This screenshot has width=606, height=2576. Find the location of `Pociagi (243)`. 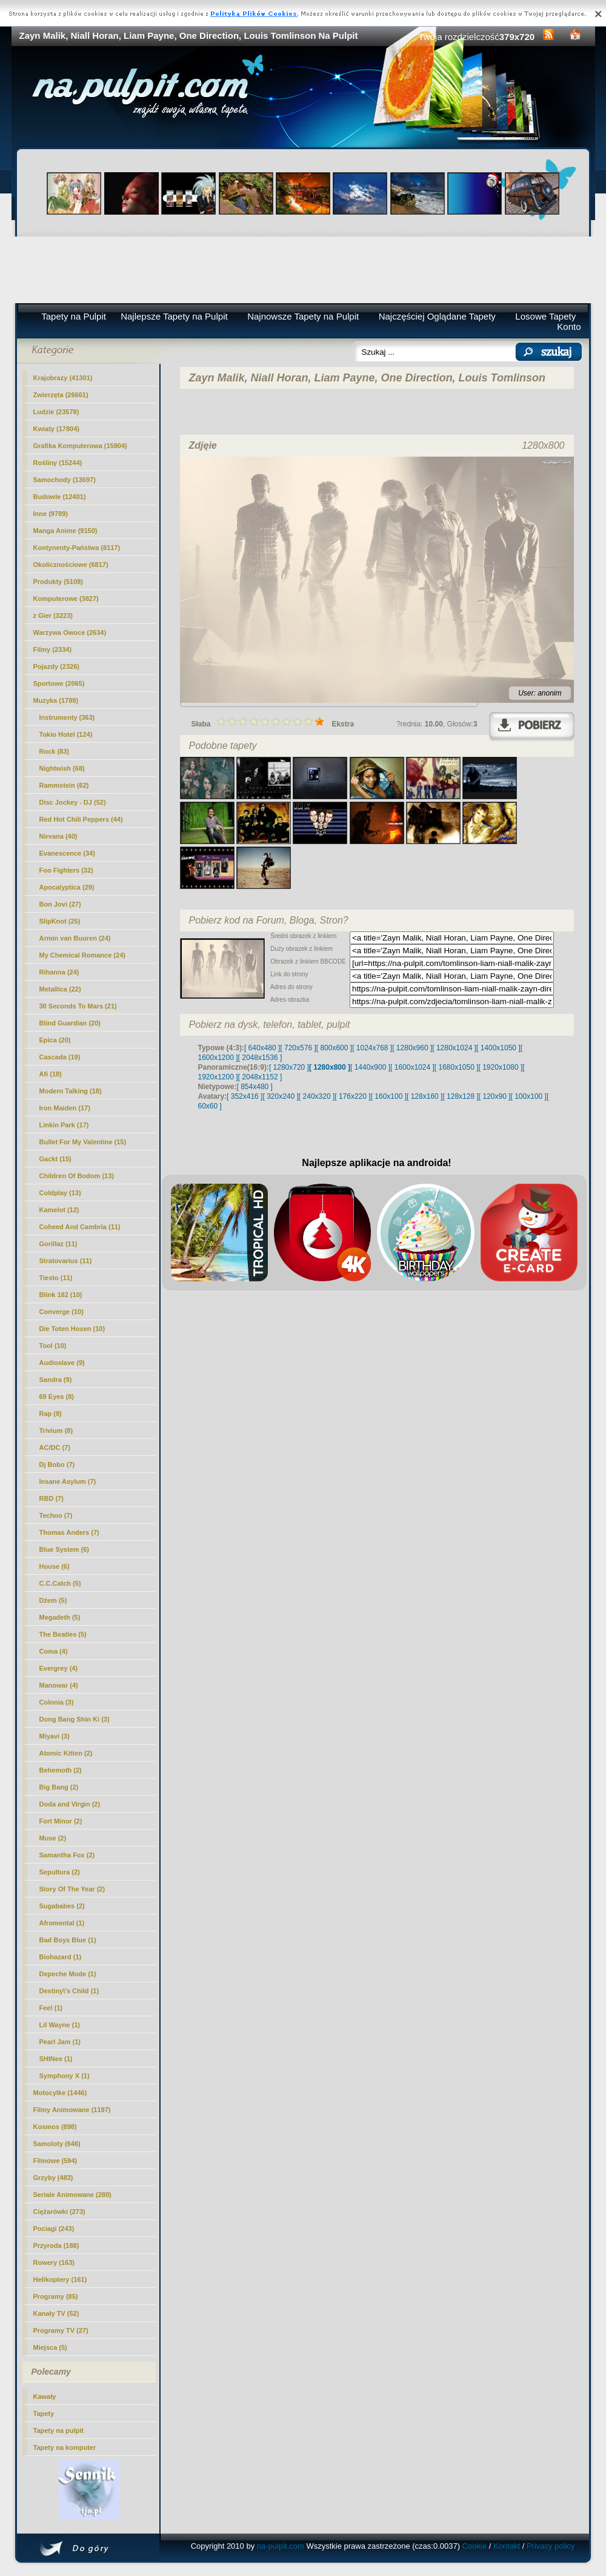

Pociagi (243) is located at coordinates (54, 2228).